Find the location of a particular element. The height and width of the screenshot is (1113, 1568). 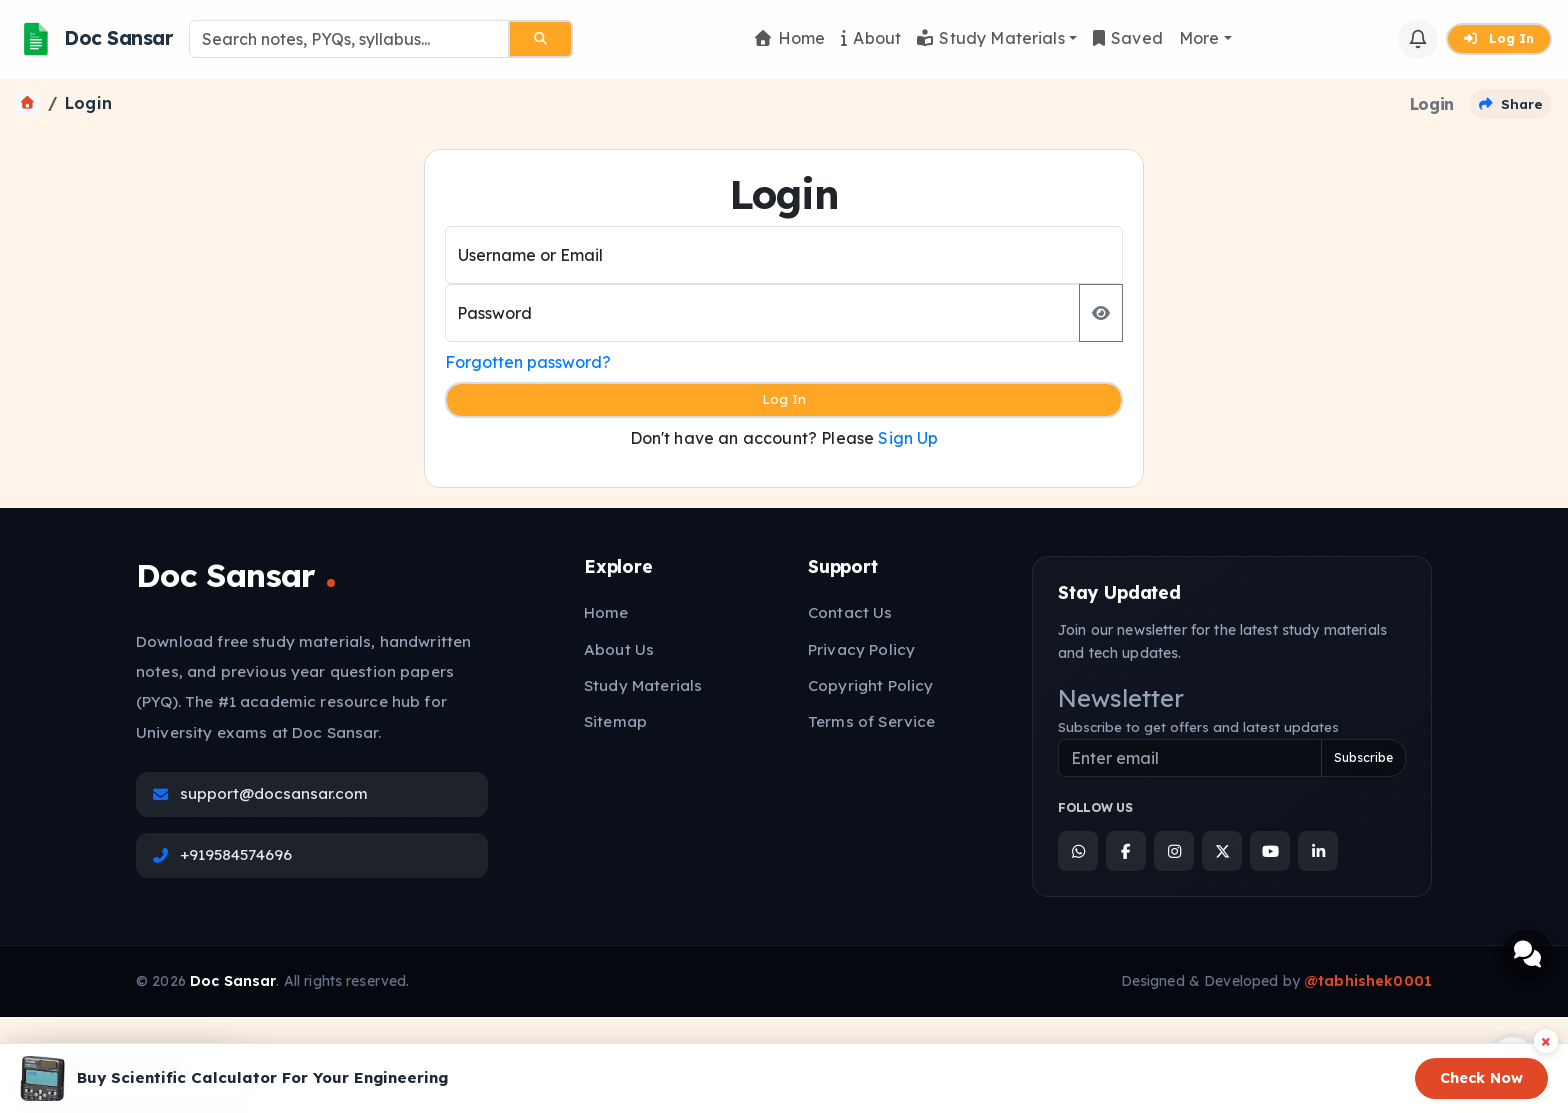

Log In is located at coordinates (1499, 38).